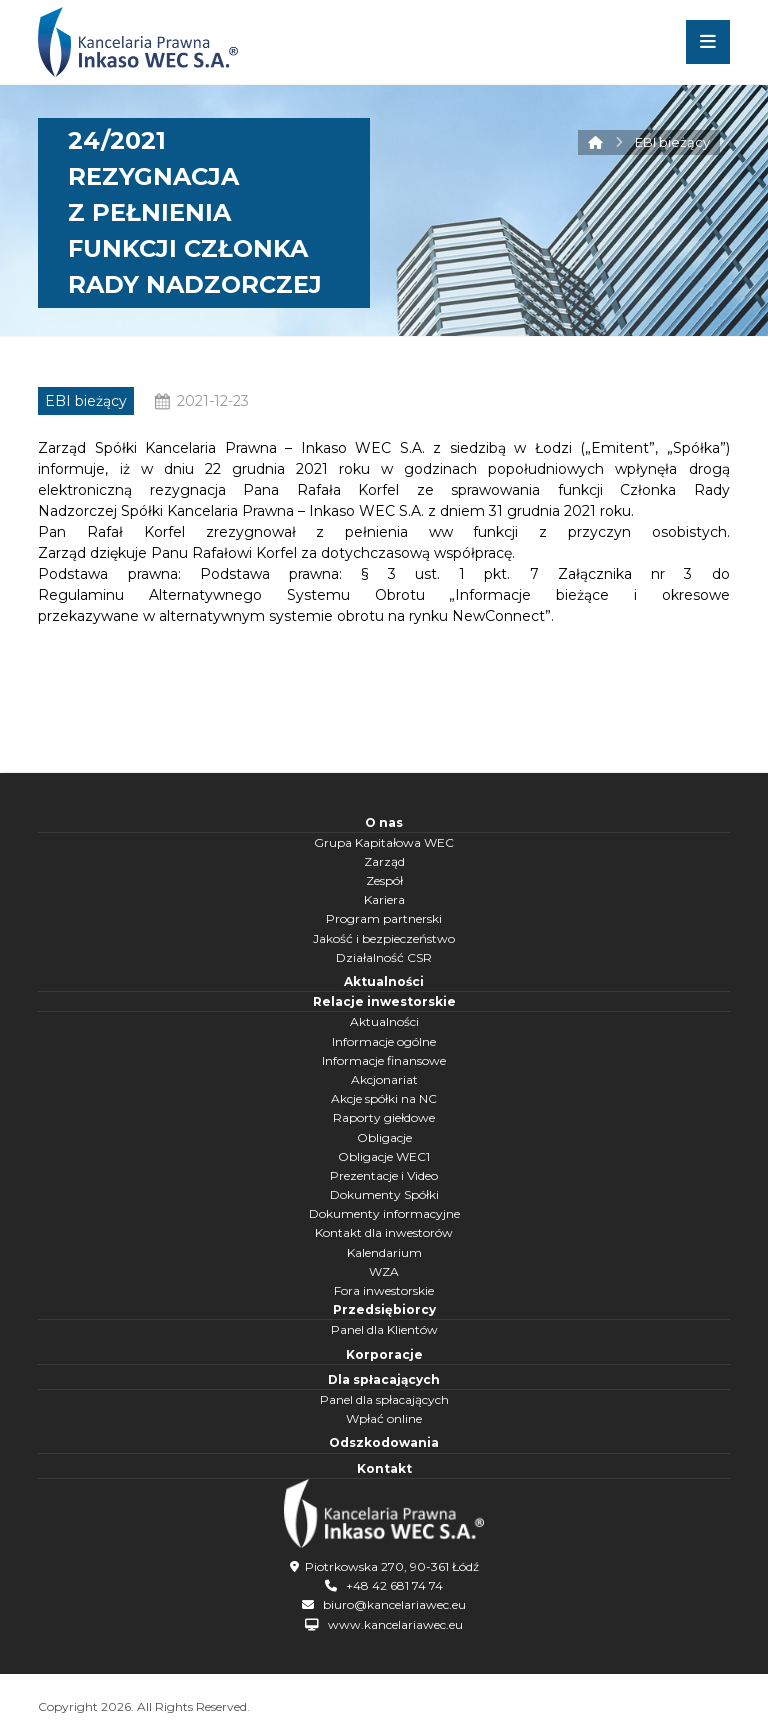 Image resolution: width=768 pixels, height=1733 pixels. Describe the element at coordinates (384, 1001) in the screenshot. I see `Relacje inwestorskie` at that location.